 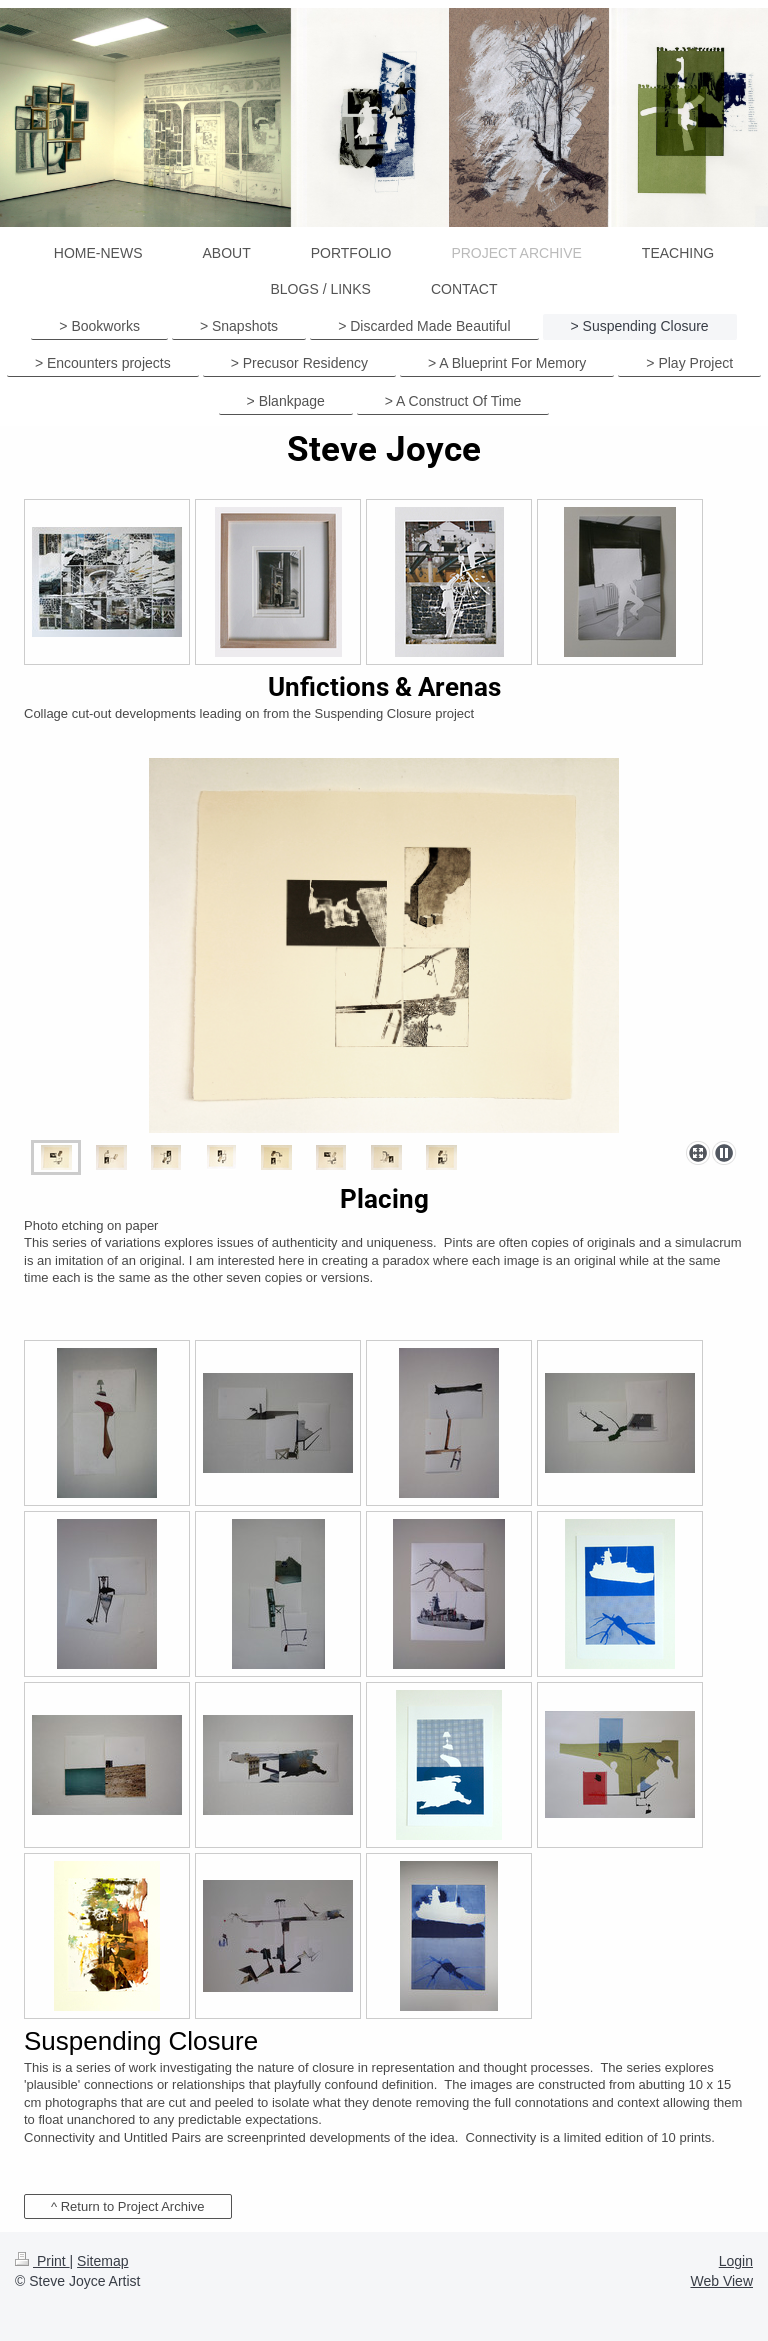 What do you see at coordinates (721, 2281) in the screenshot?
I see `Web View` at bounding box center [721, 2281].